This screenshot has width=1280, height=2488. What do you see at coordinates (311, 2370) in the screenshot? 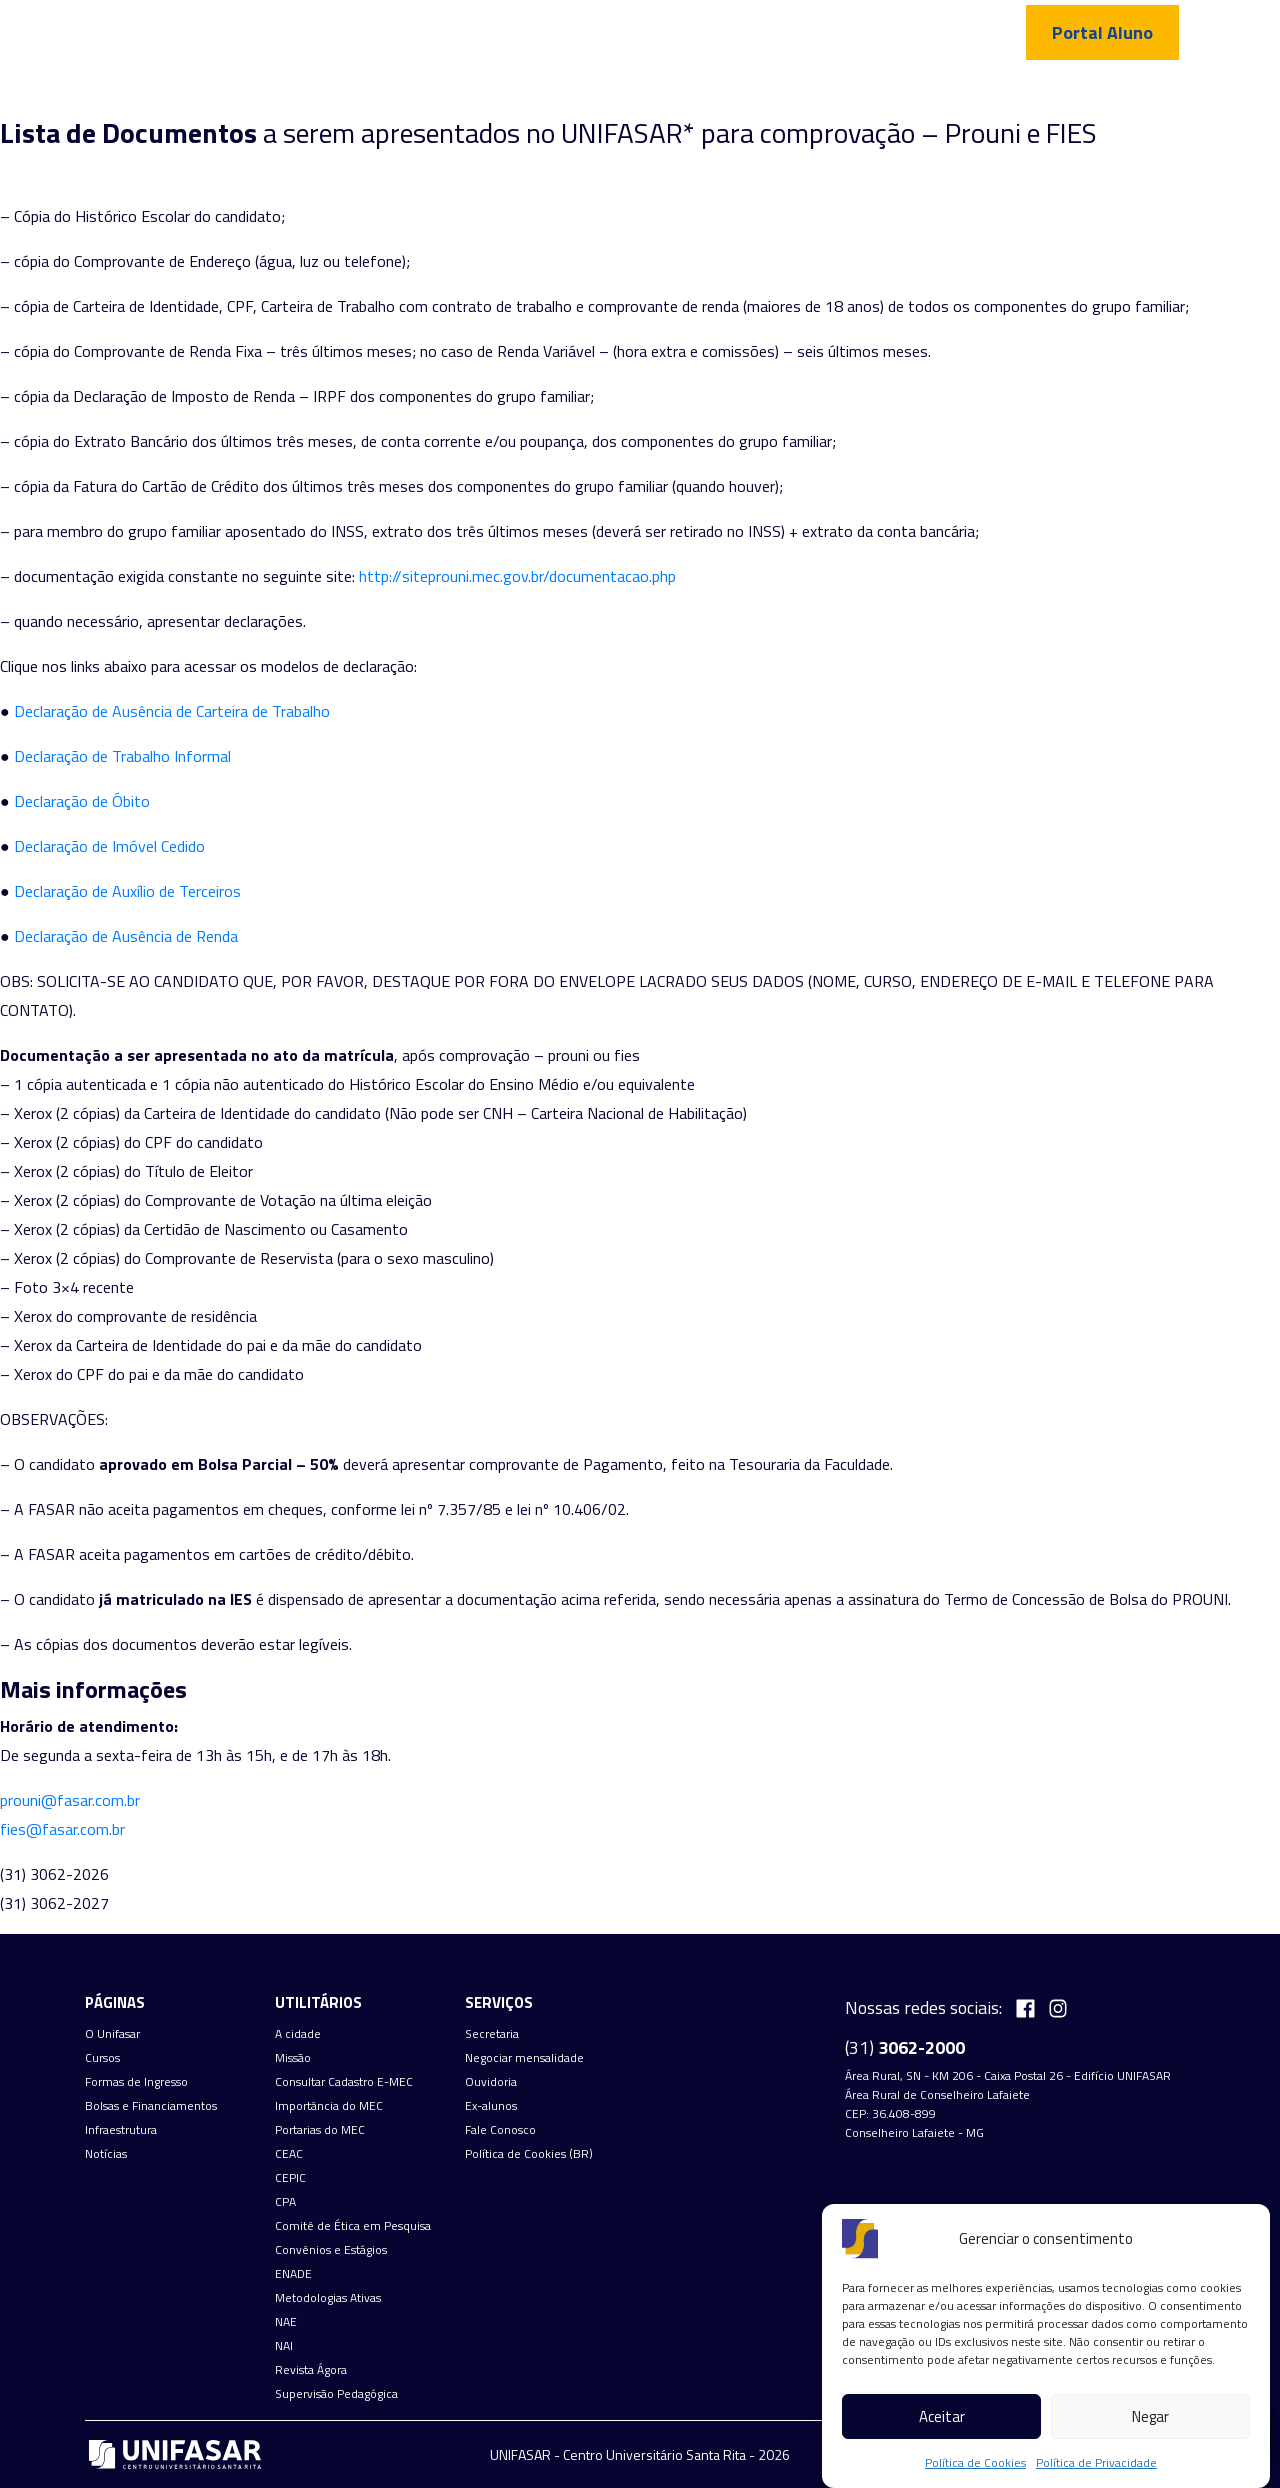
I see `Revista Ágora` at bounding box center [311, 2370].